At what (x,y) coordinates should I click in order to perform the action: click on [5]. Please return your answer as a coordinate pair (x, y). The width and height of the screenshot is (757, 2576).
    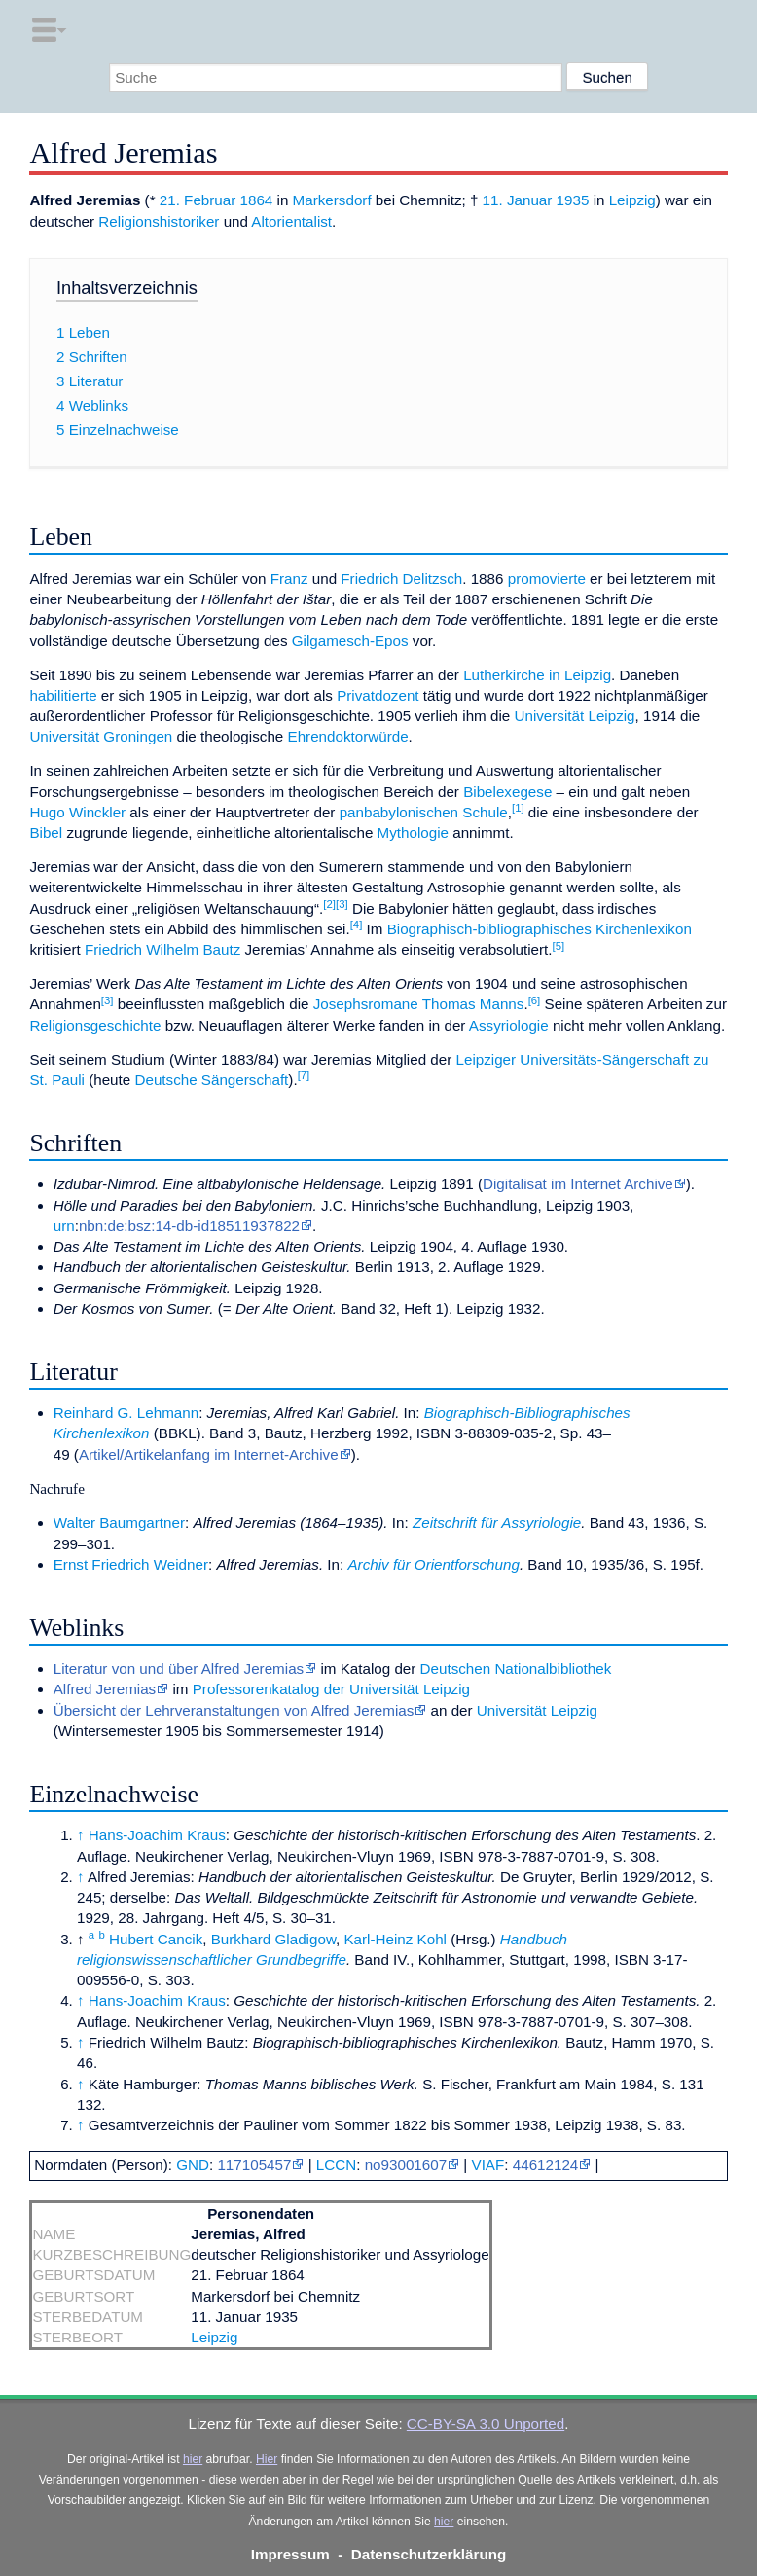
    Looking at the image, I should click on (559, 946).